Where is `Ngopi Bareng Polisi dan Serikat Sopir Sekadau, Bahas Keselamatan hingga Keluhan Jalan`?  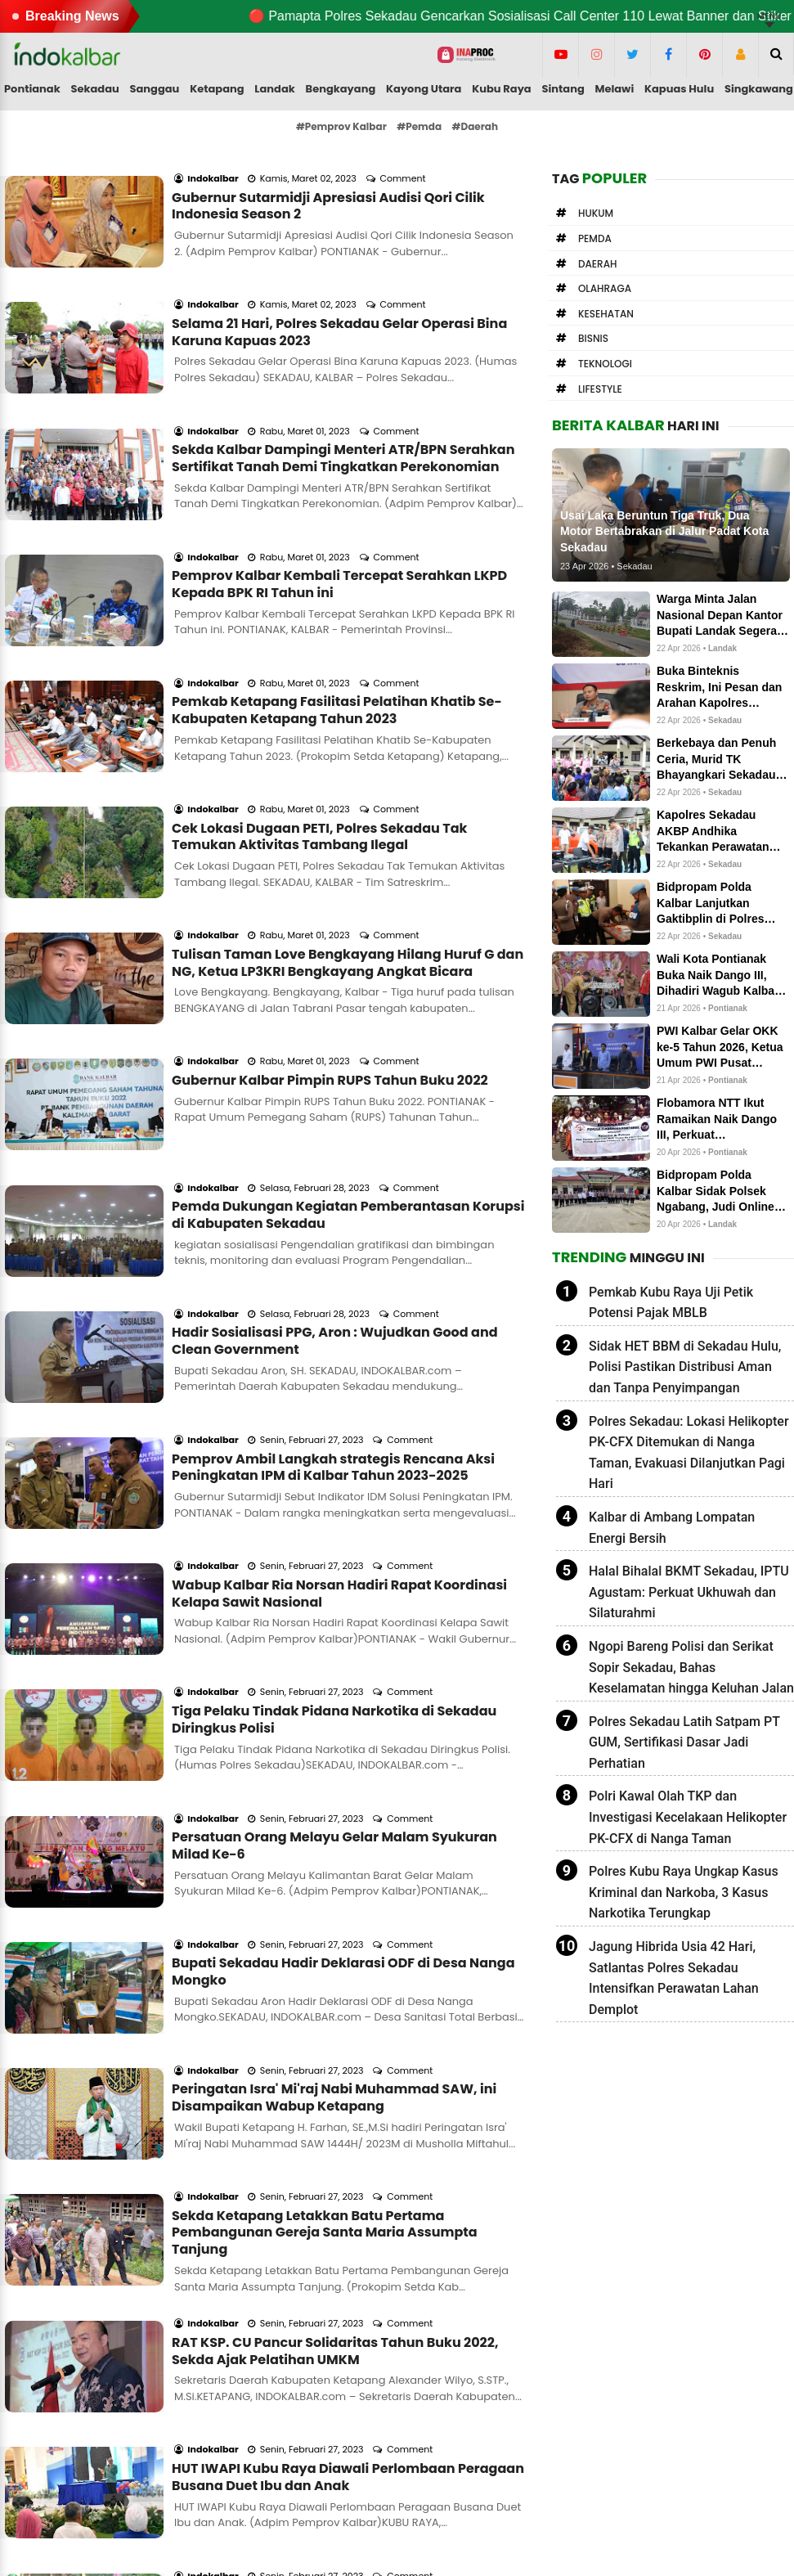 Ngopi Bareng Polisi dan Serikat Sopir Sekadau, Bahas Keselamatan hingga Keluhan Jalan is located at coordinates (691, 1667).